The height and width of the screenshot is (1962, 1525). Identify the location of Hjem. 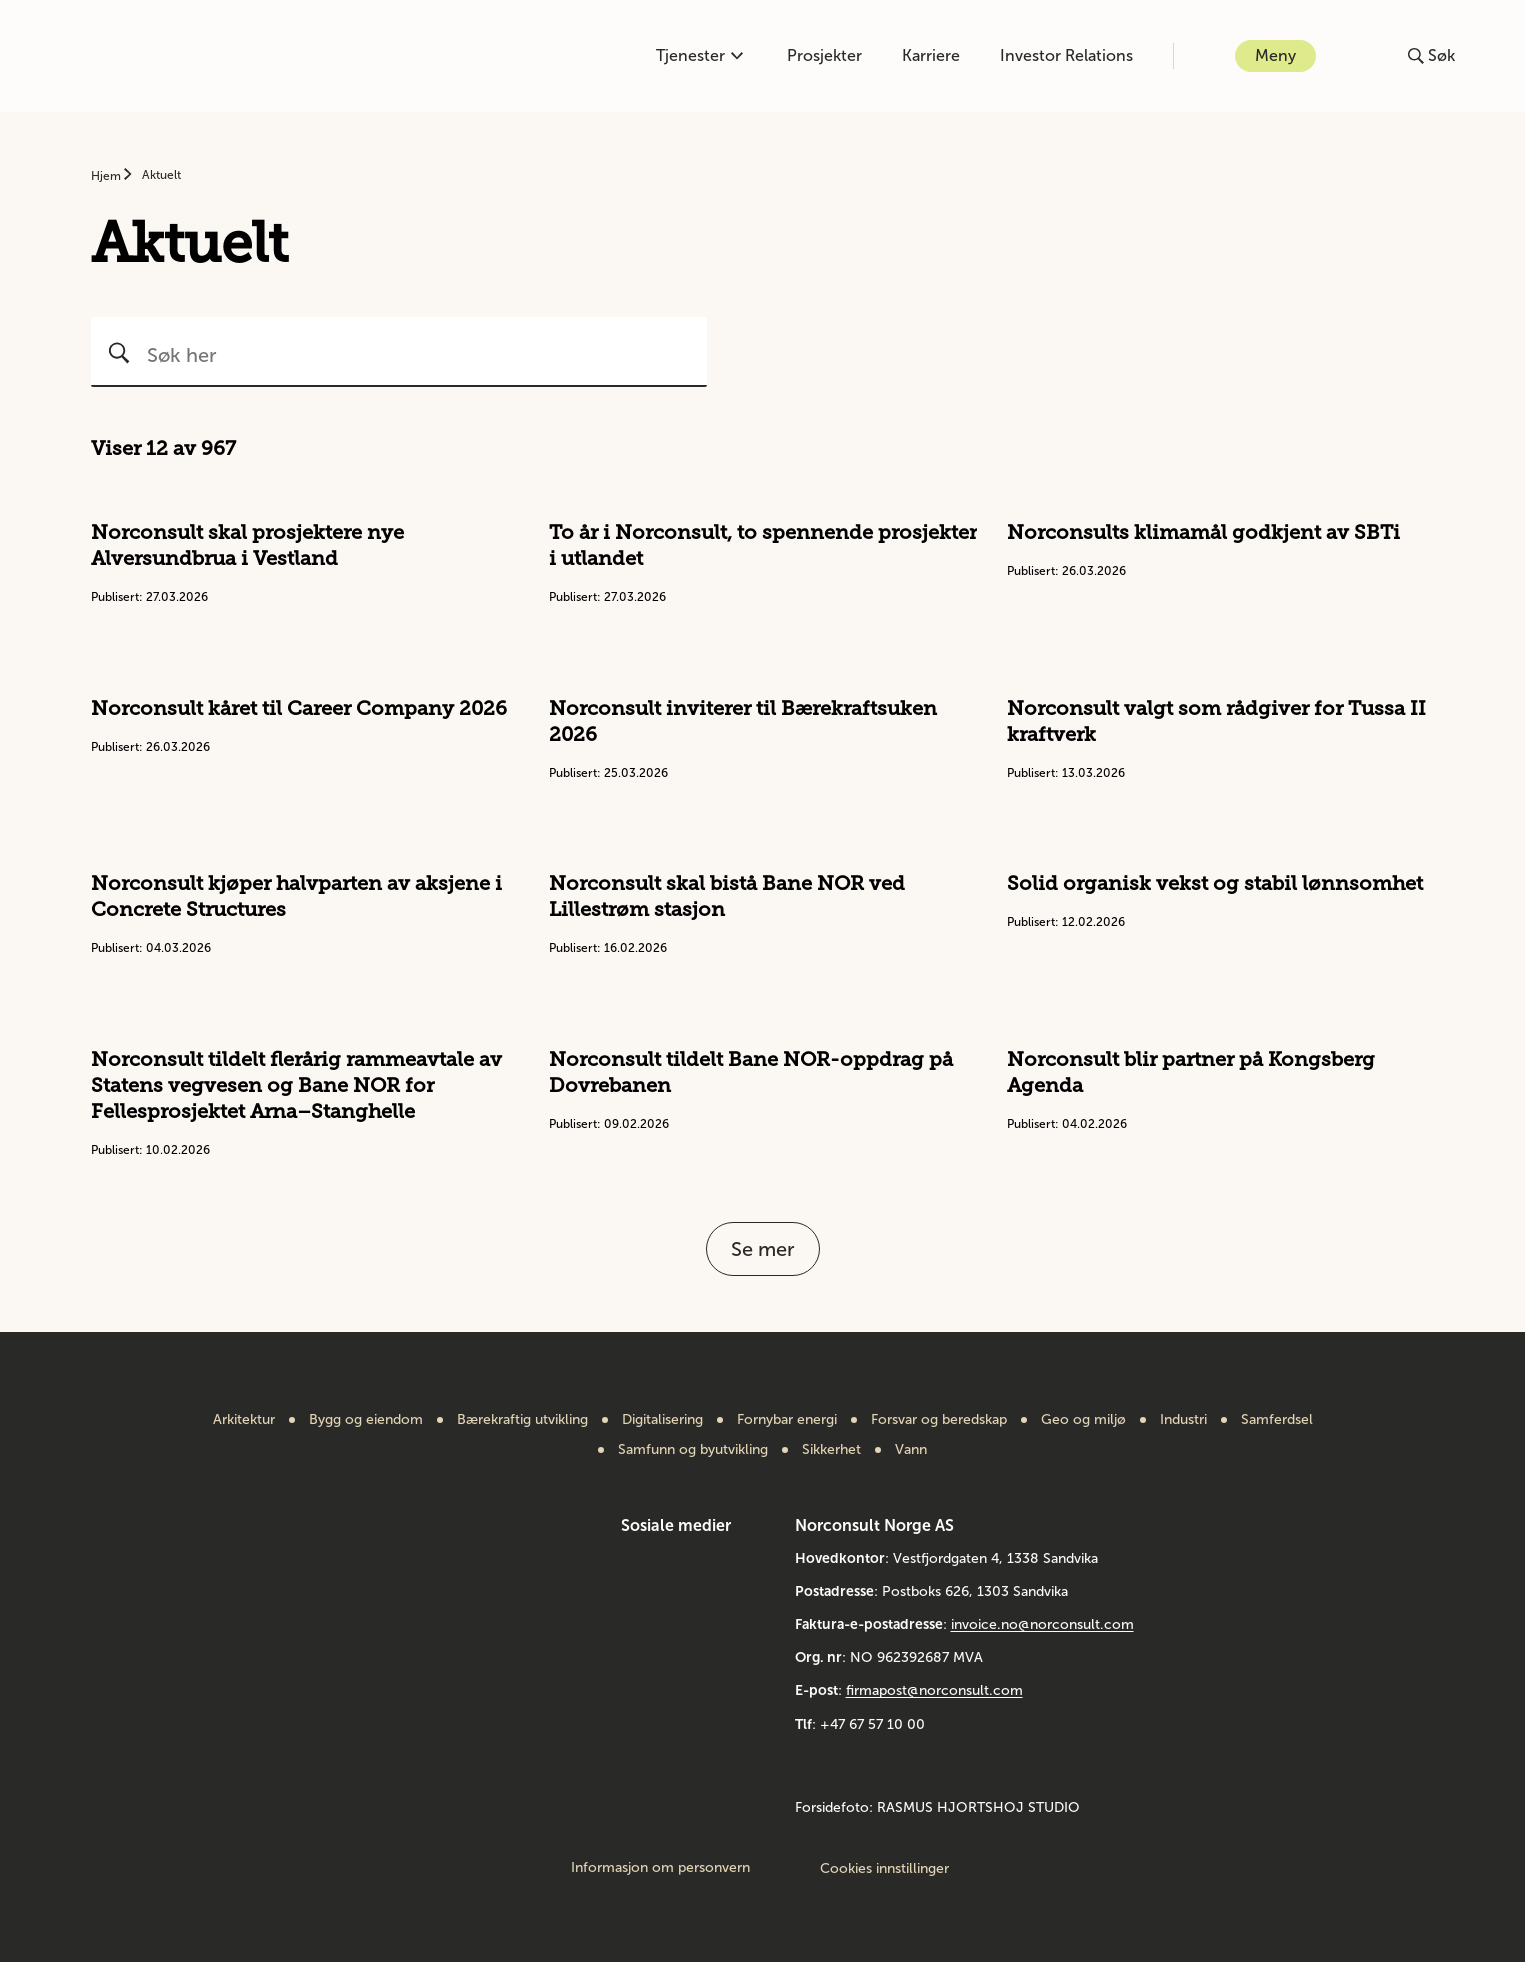
(107, 176).